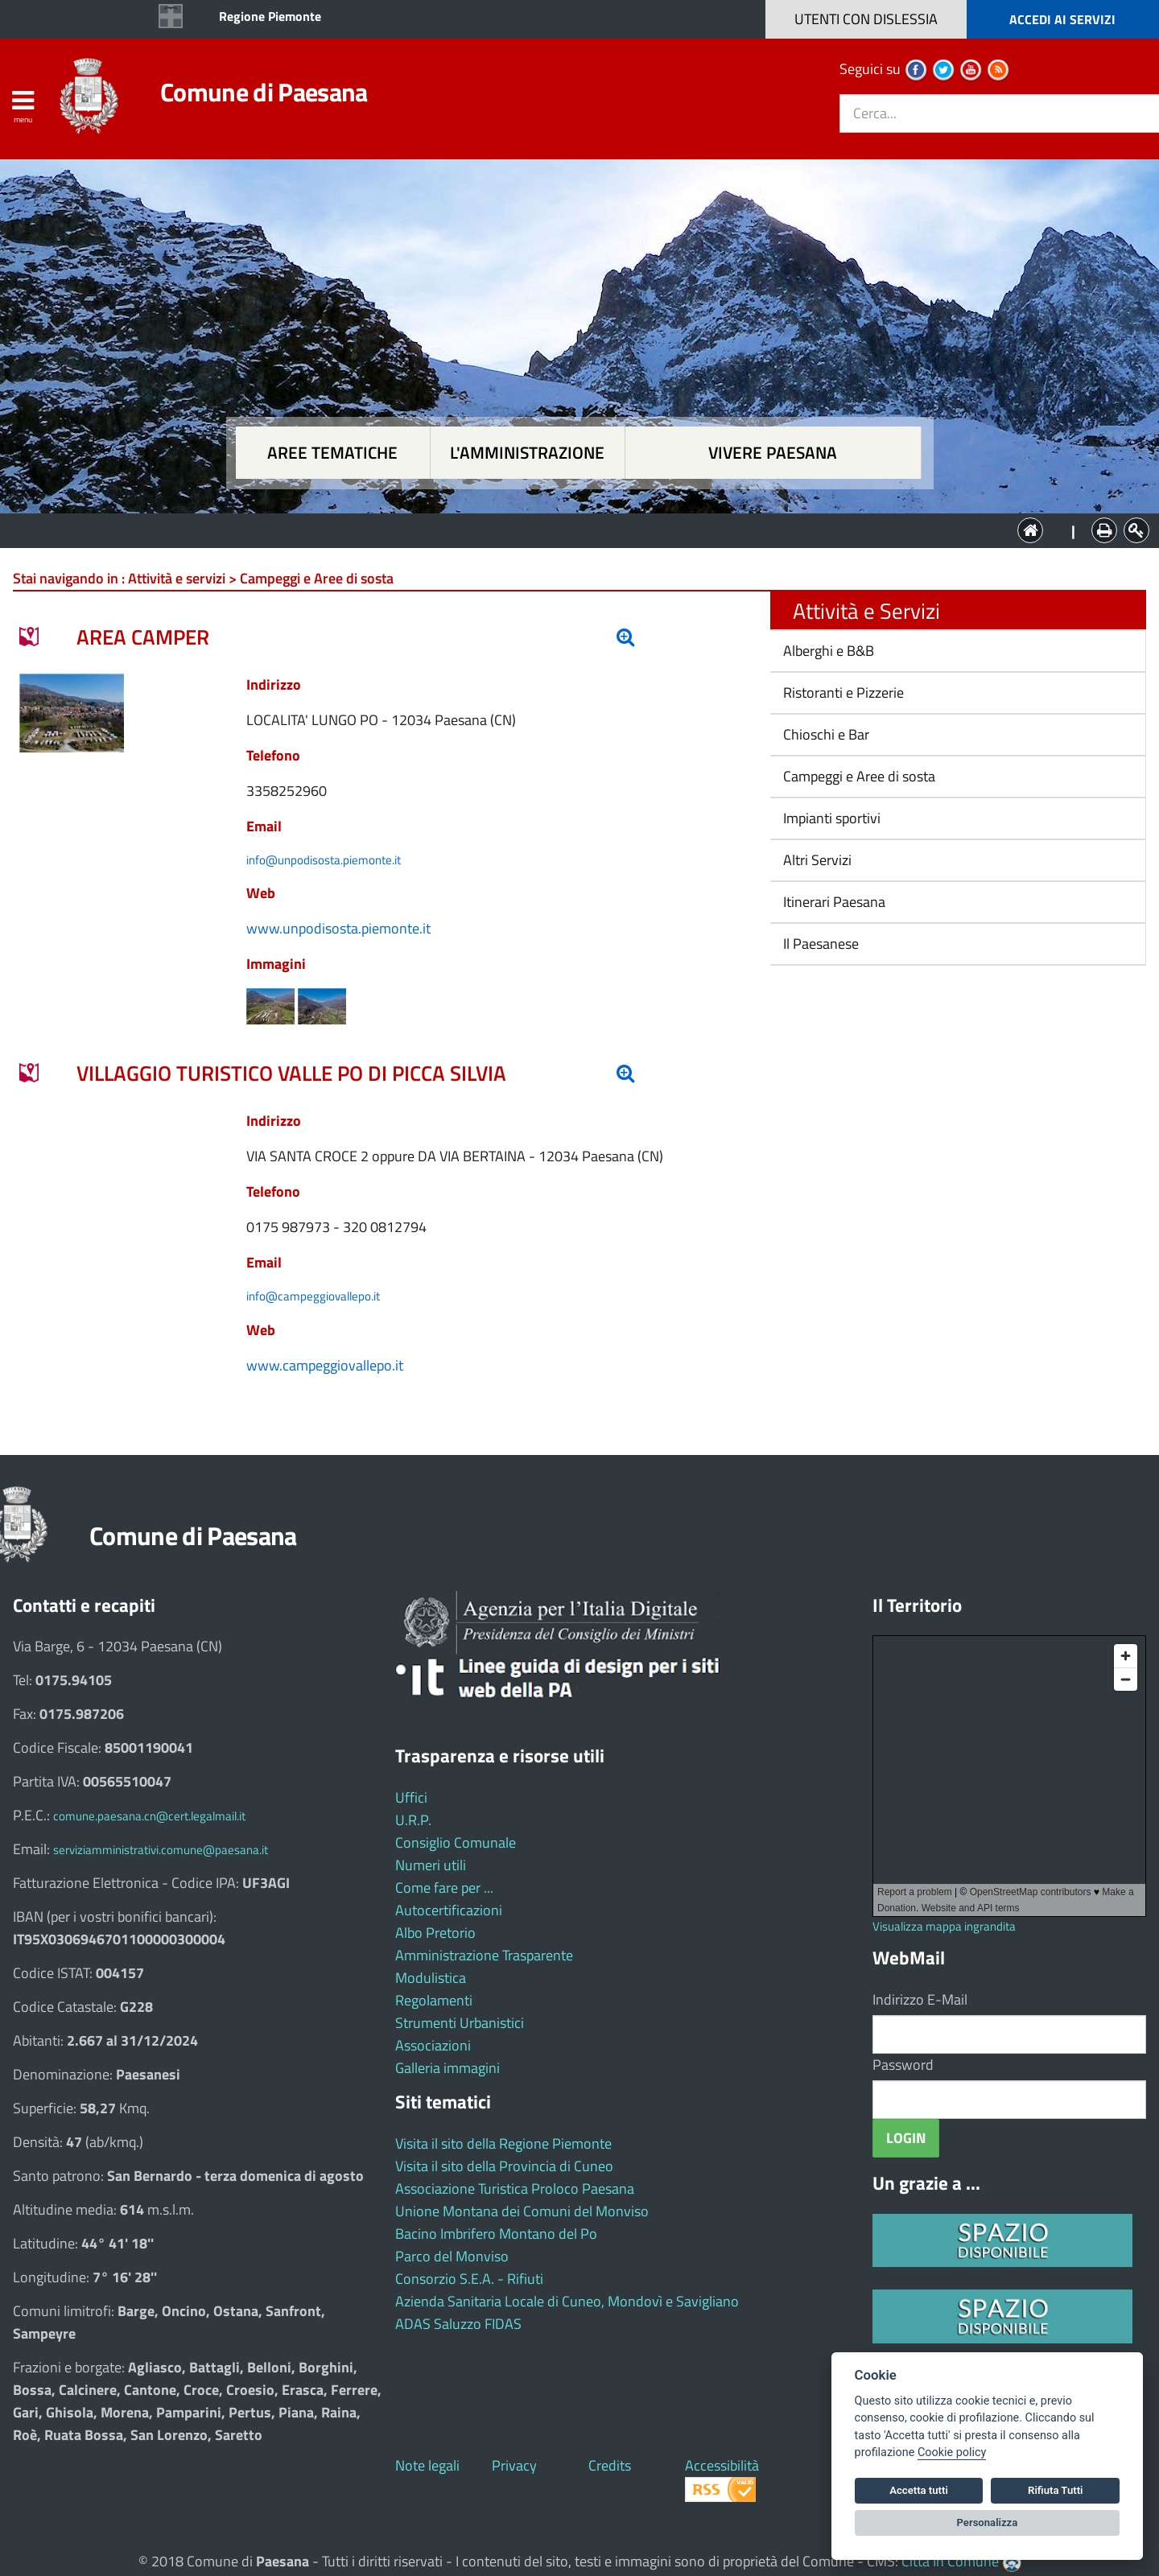 The width and height of the screenshot is (1159, 2576). I want to click on Uffici, so click(411, 1797).